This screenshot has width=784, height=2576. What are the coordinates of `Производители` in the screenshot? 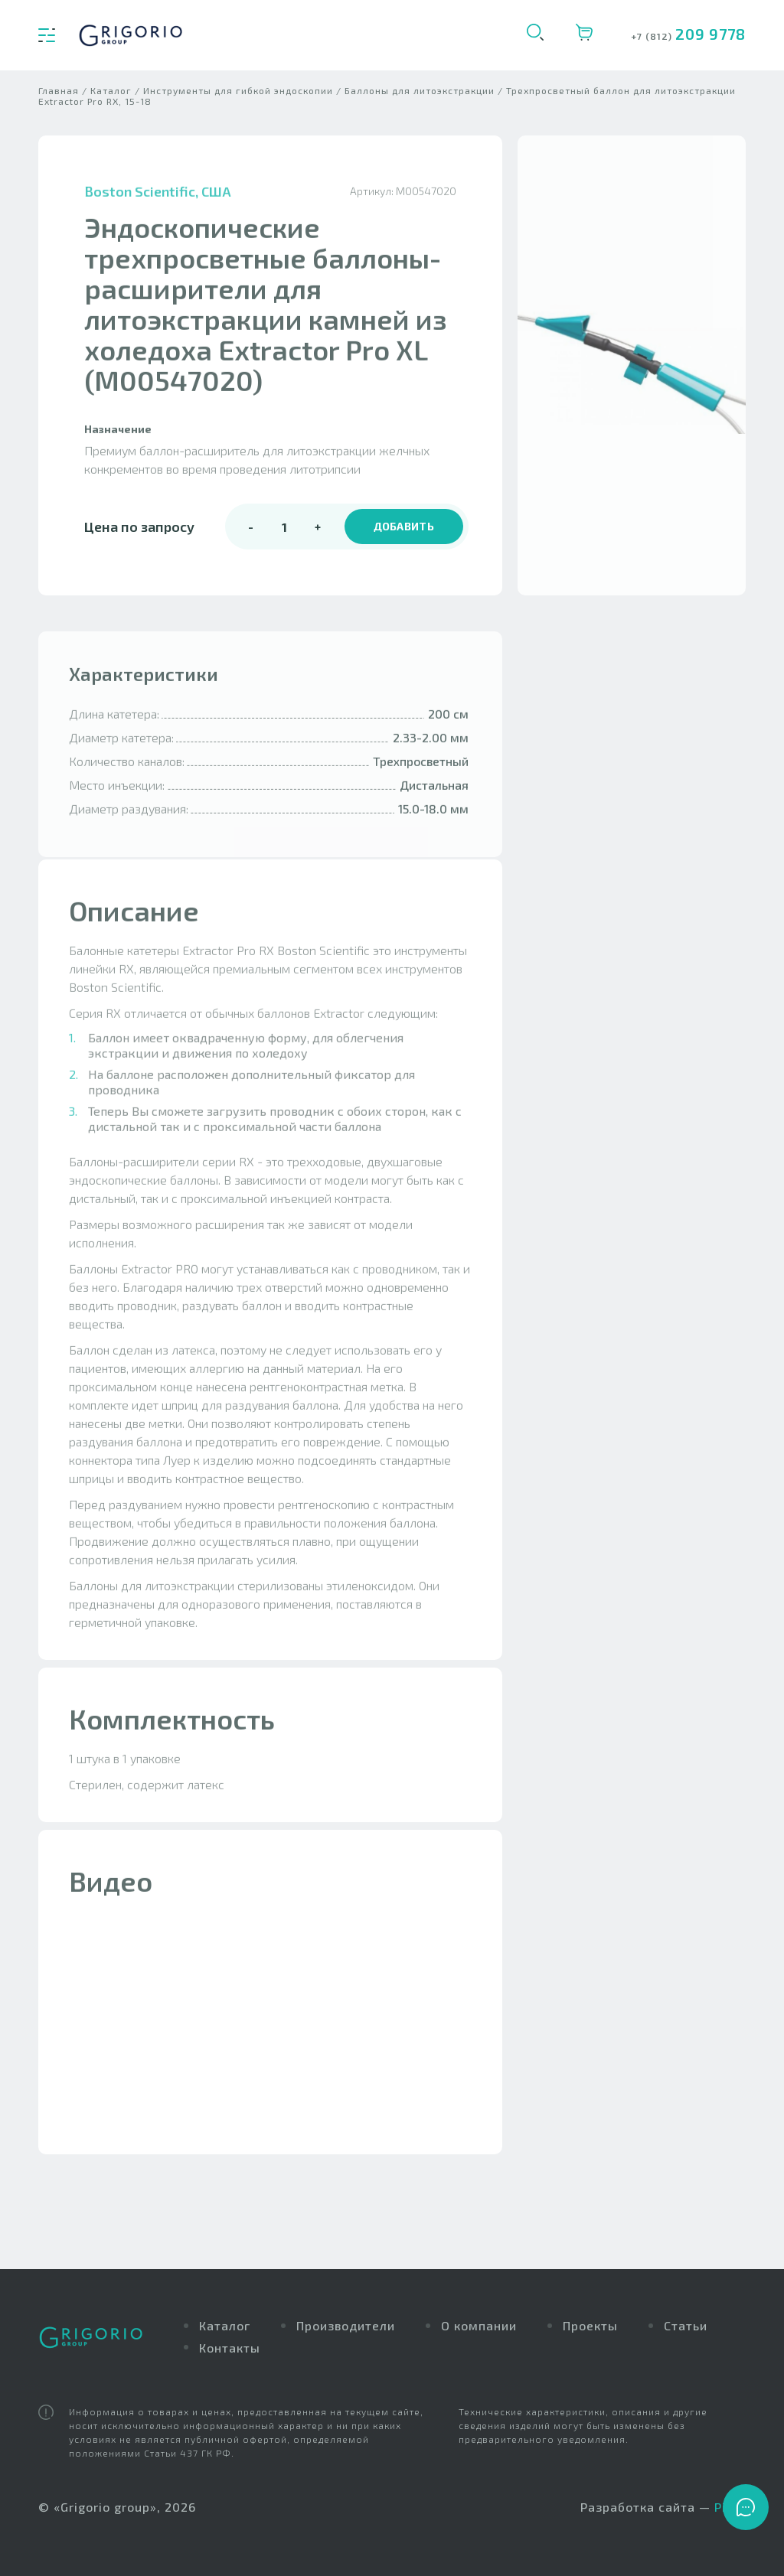 It's located at (345, 2325).